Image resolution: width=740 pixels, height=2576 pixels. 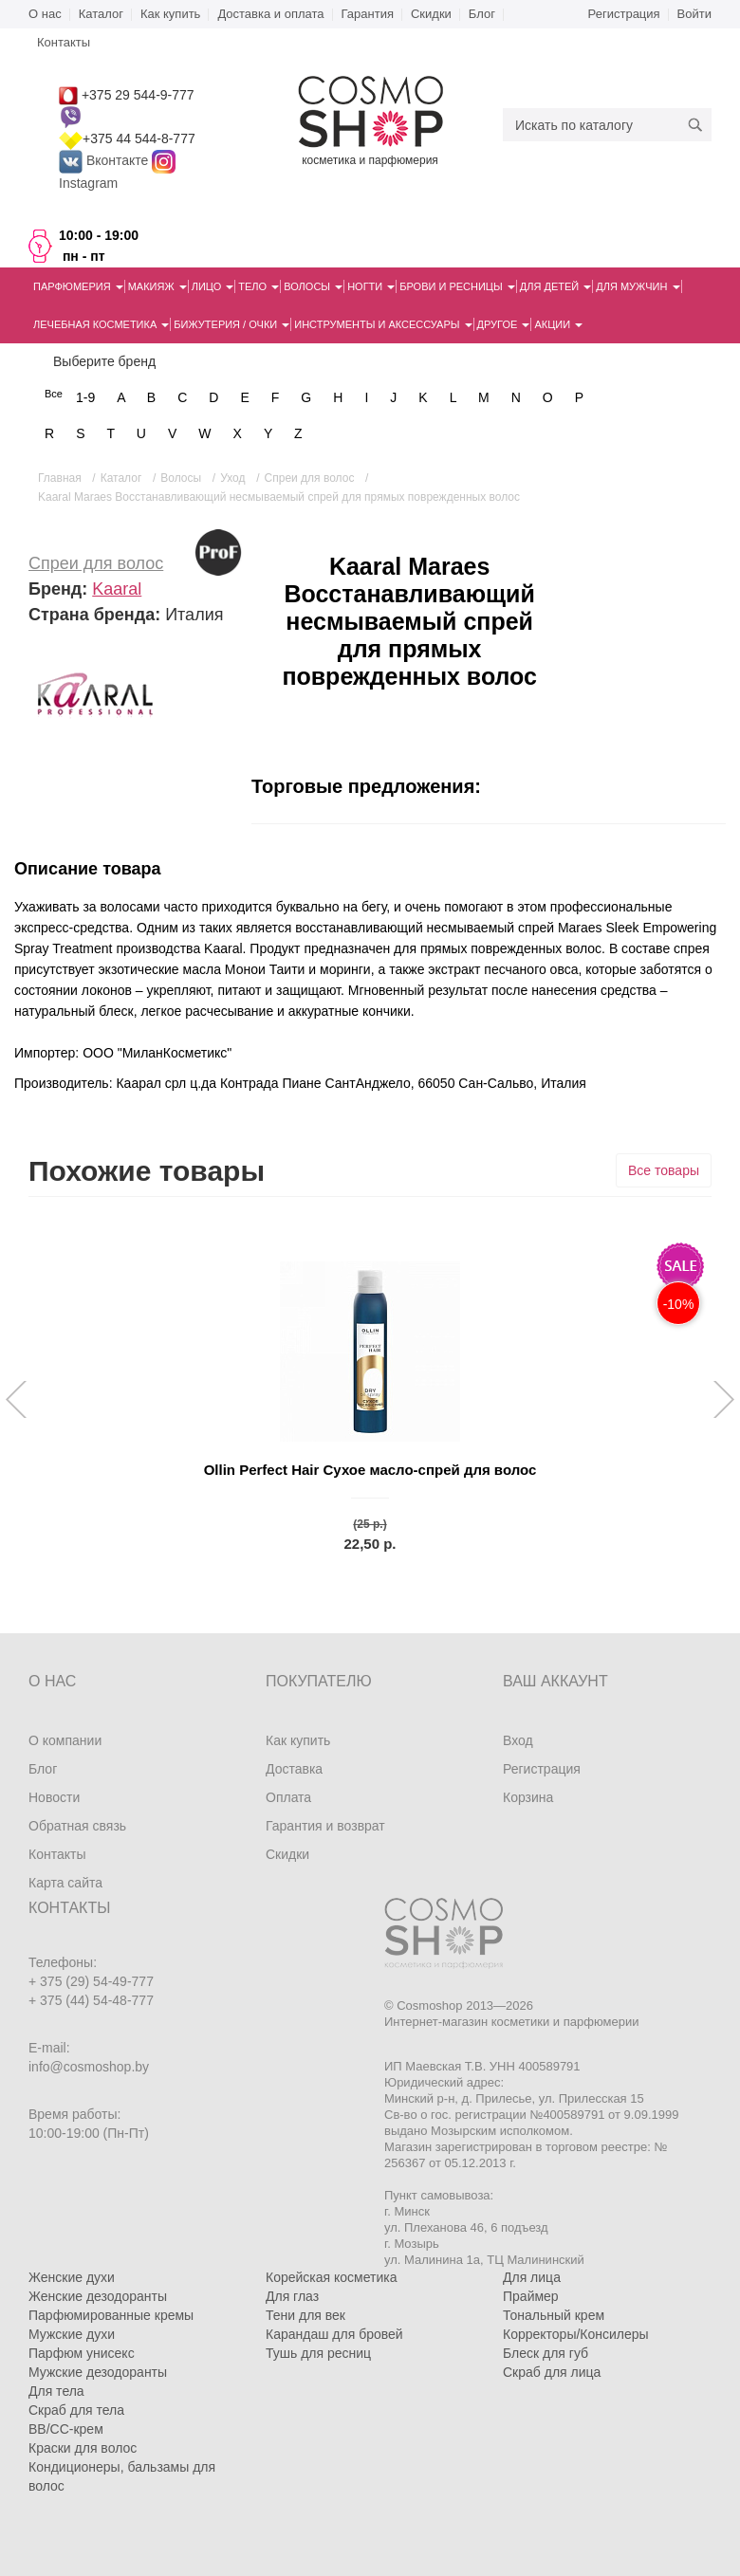 What do you see at coordinates (637, 286) in the screenshot?
I see `Для мужчин [button]` at bounding box center [637, 286].